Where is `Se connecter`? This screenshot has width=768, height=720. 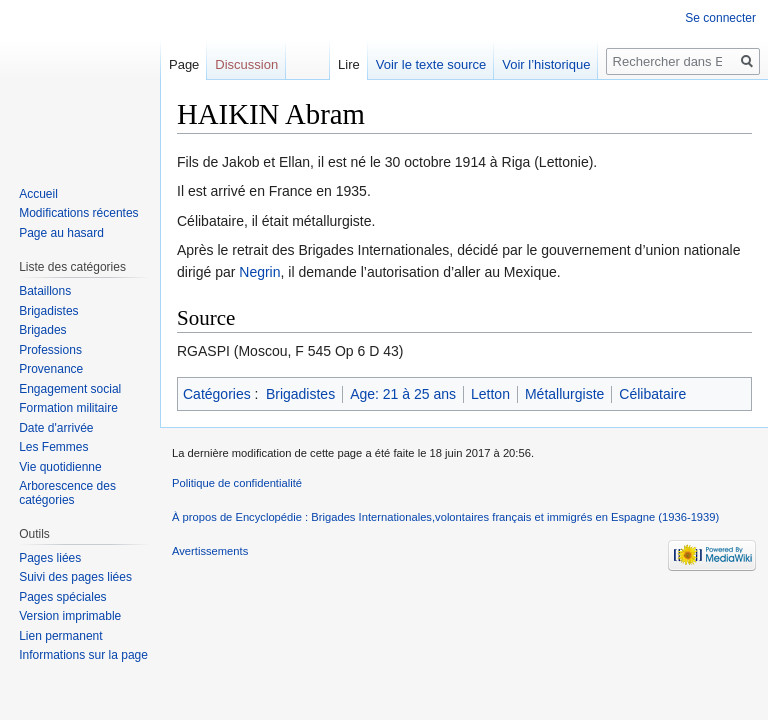 Se connecter is located at coordinates (720, 18).